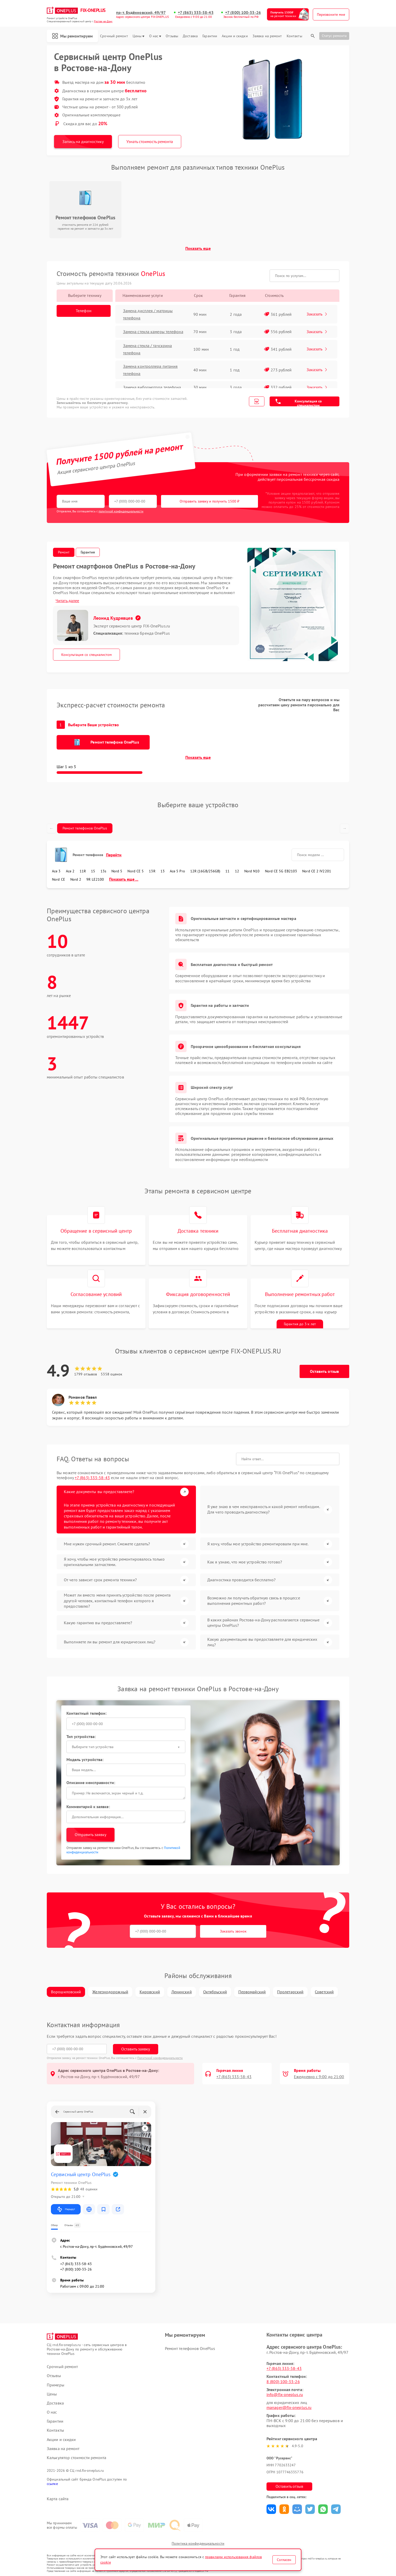 The image size is (396, 2576). What do you see at coordinates (152, 871) in the screenshot?
I see `13R` at bounding box center [152, 871].